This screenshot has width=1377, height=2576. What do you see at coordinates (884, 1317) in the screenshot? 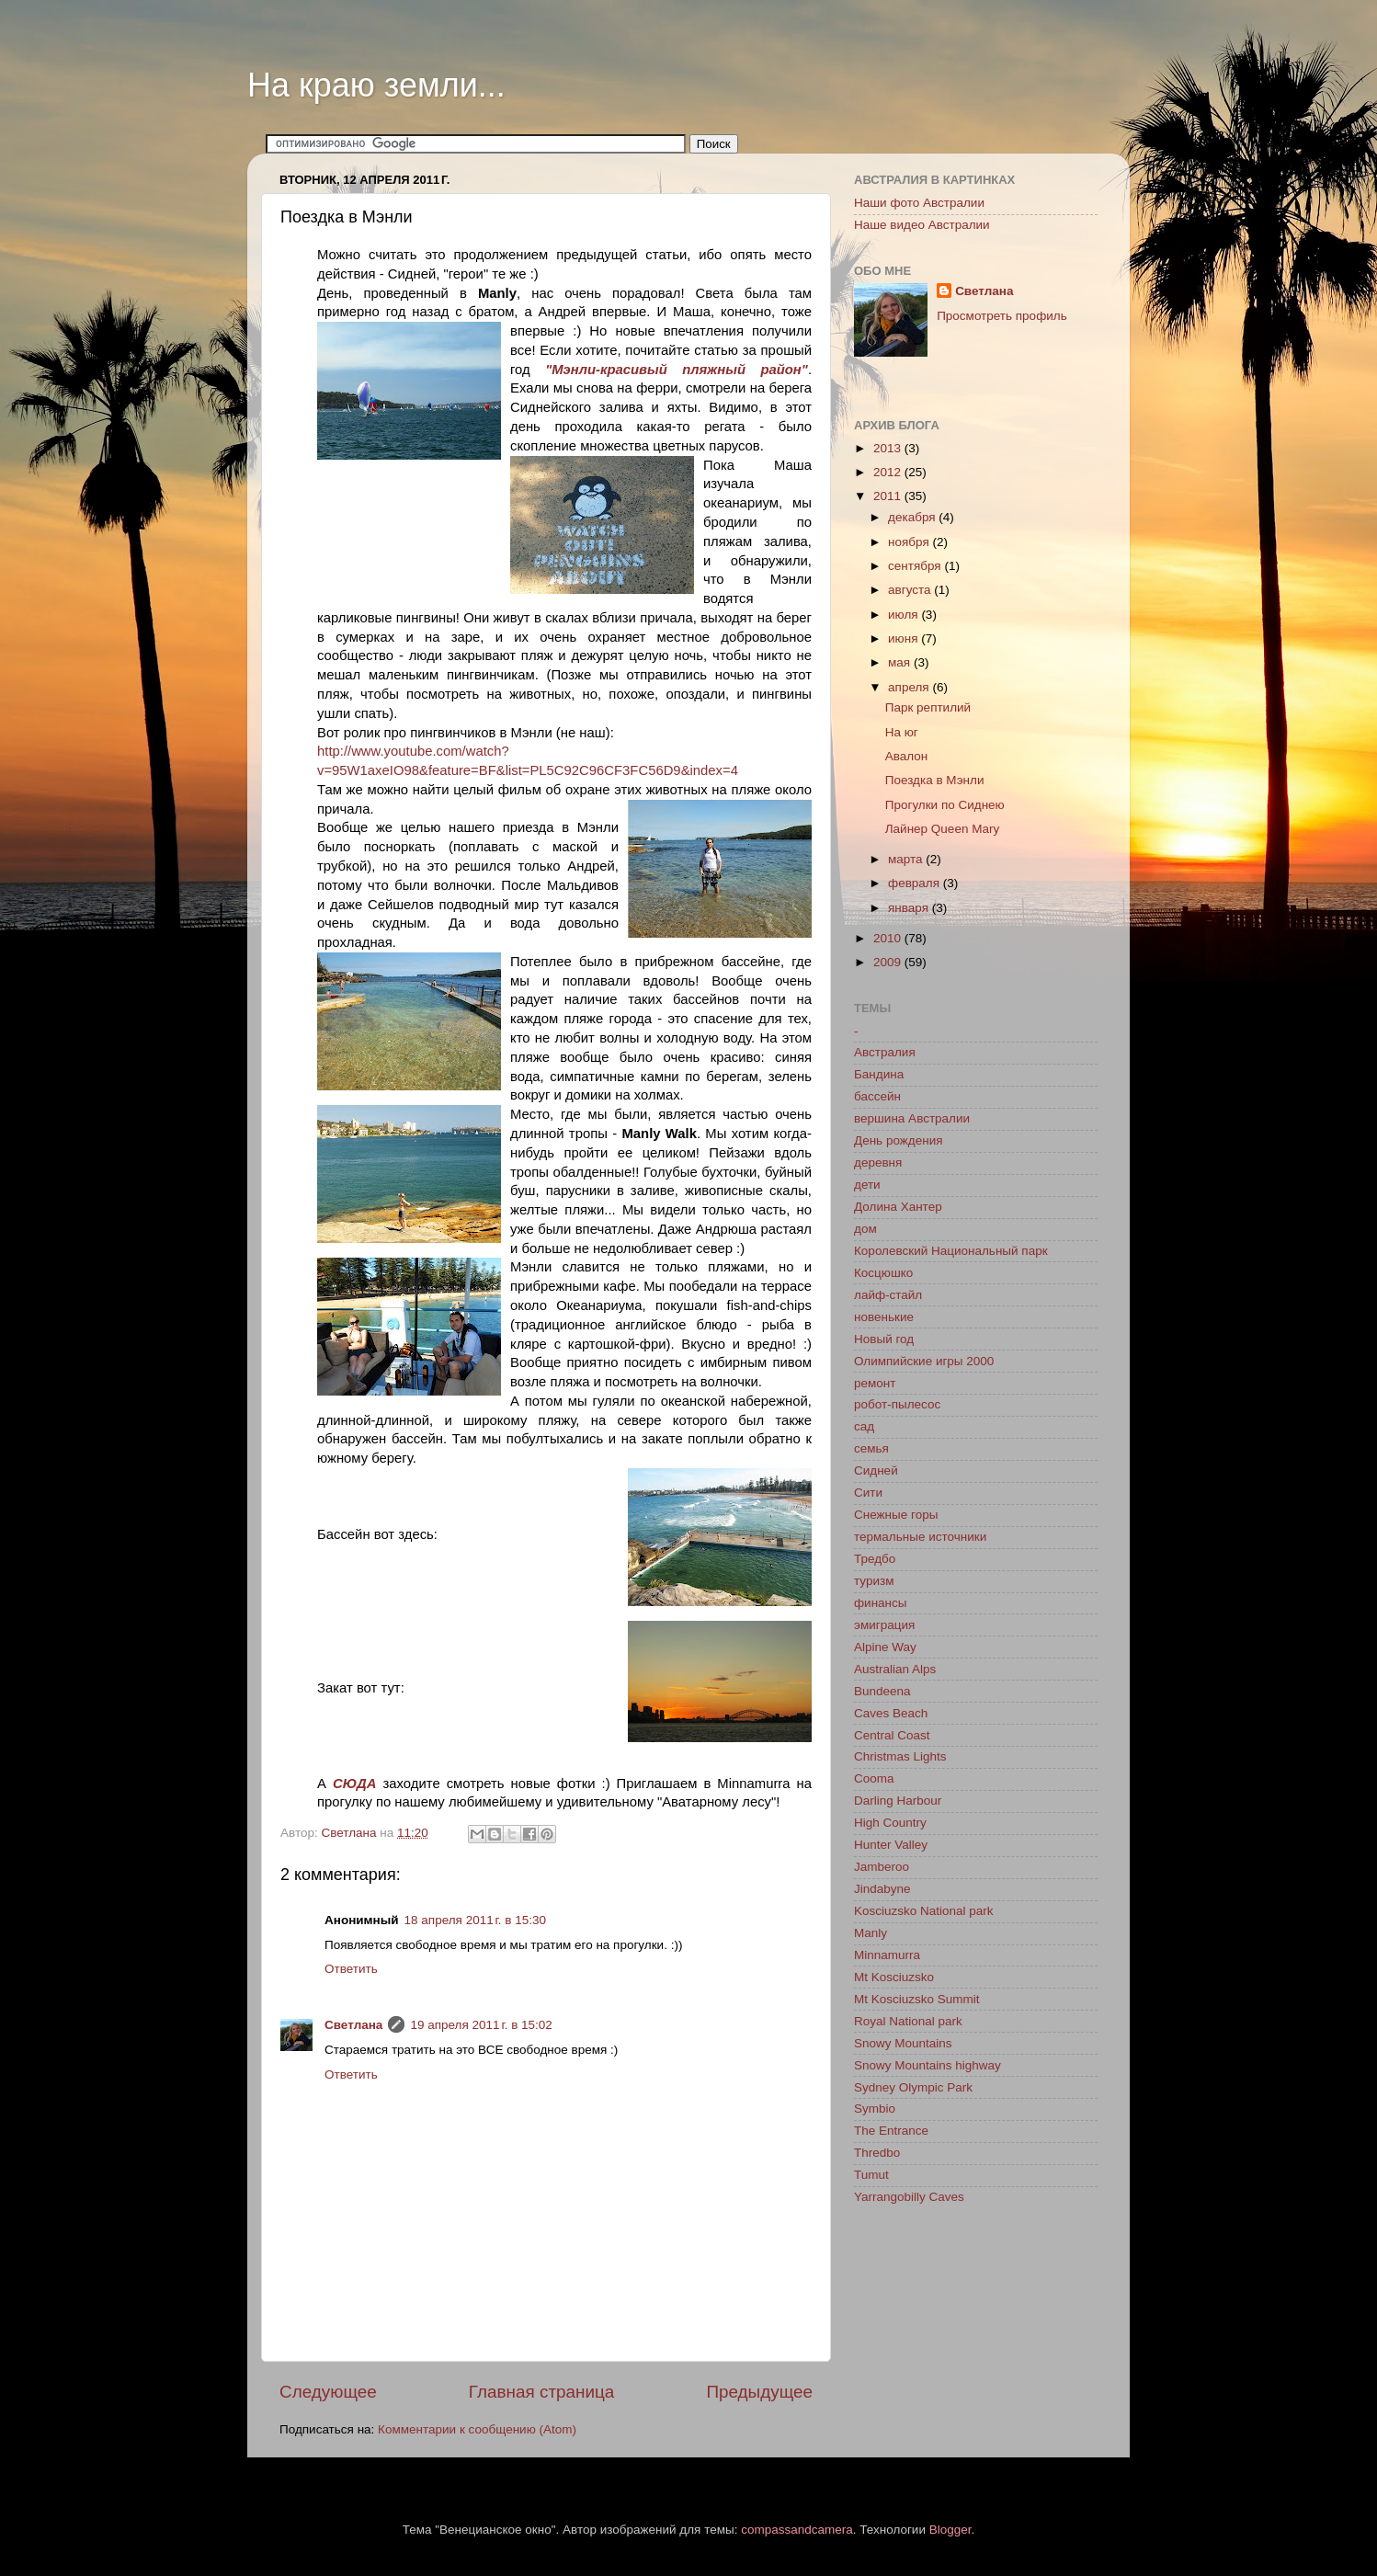
I see `новенькие` at bounding box center [884, 1317].